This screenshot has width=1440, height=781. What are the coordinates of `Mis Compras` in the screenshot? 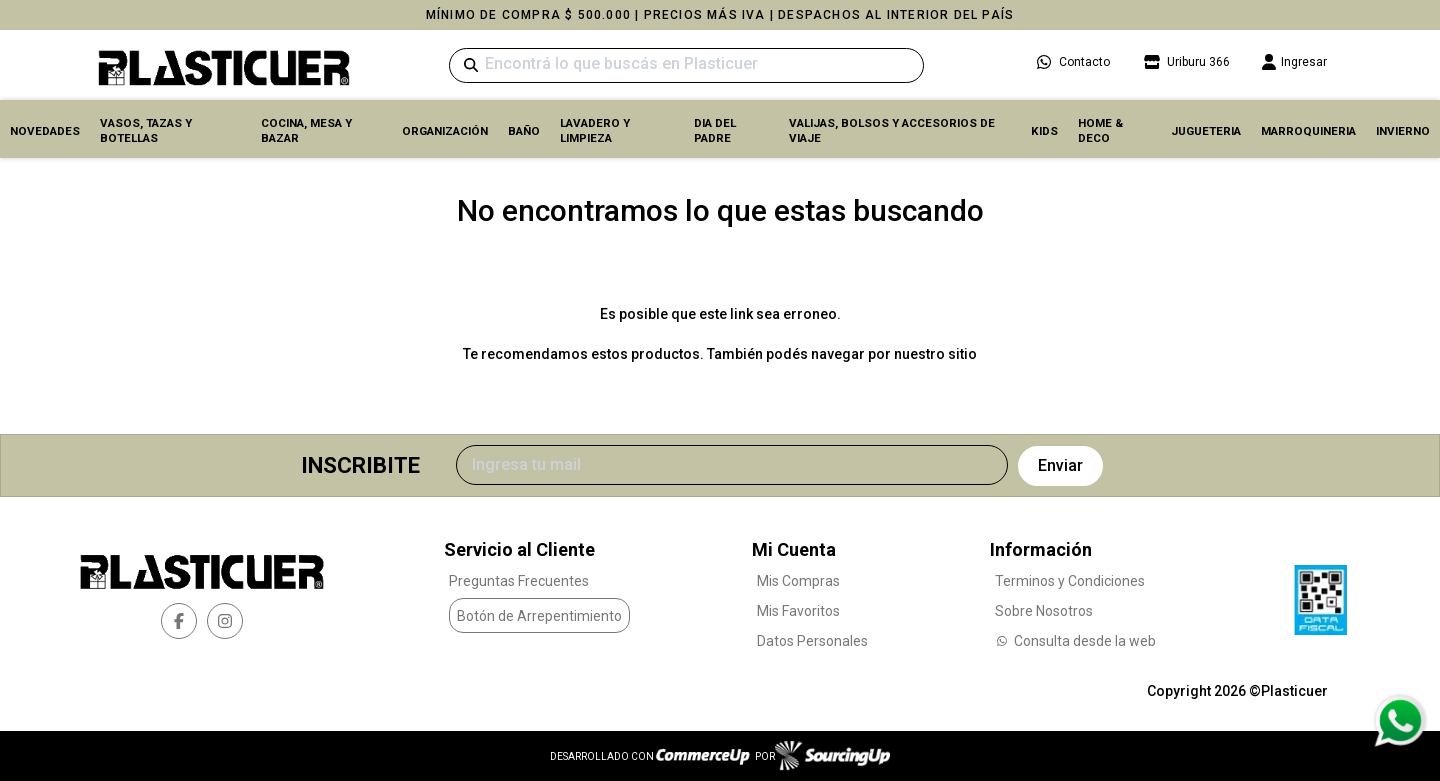 It's located at (798, 581).